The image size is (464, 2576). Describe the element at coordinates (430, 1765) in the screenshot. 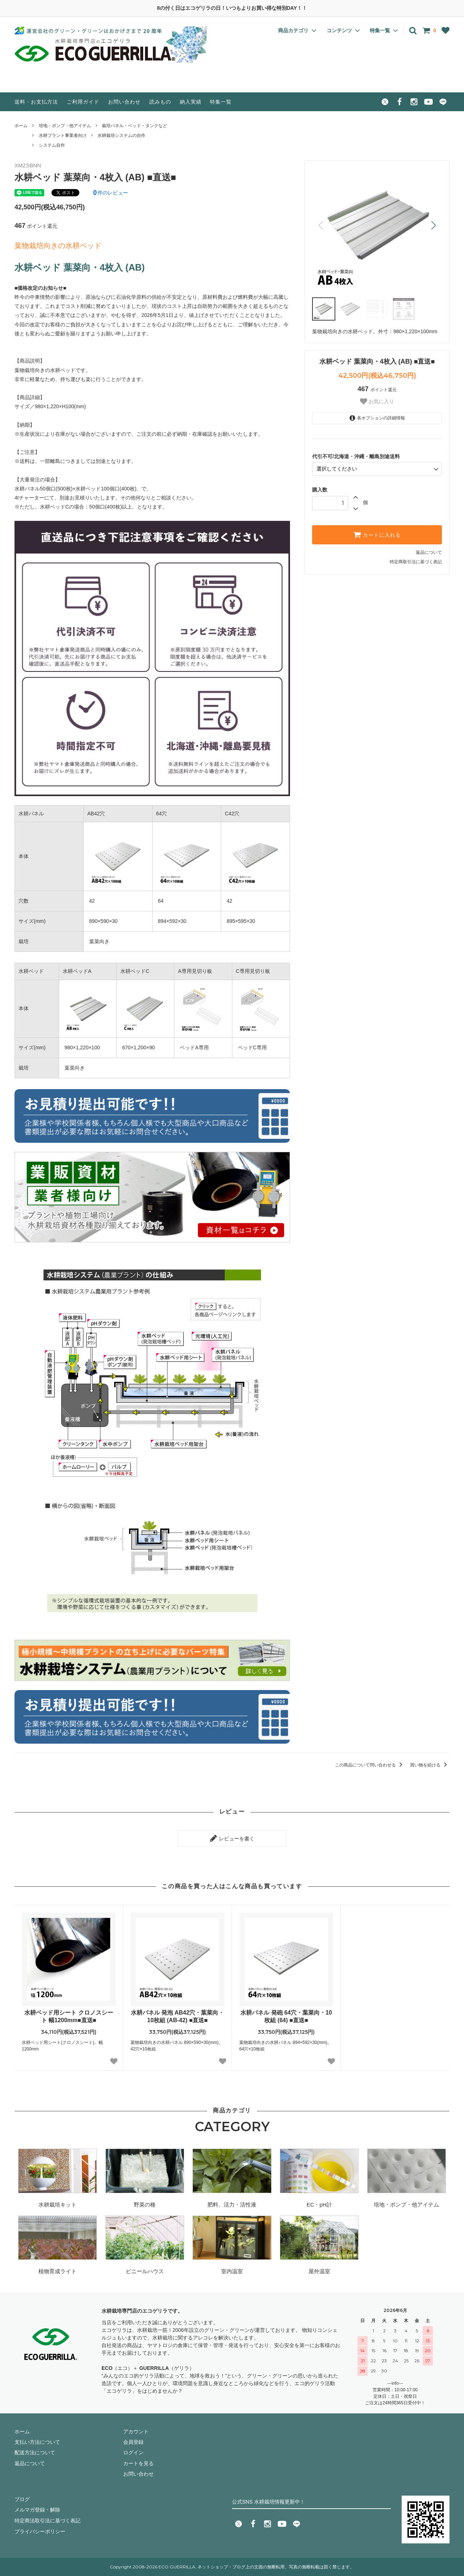

I see `買い物を続ける` at that location.